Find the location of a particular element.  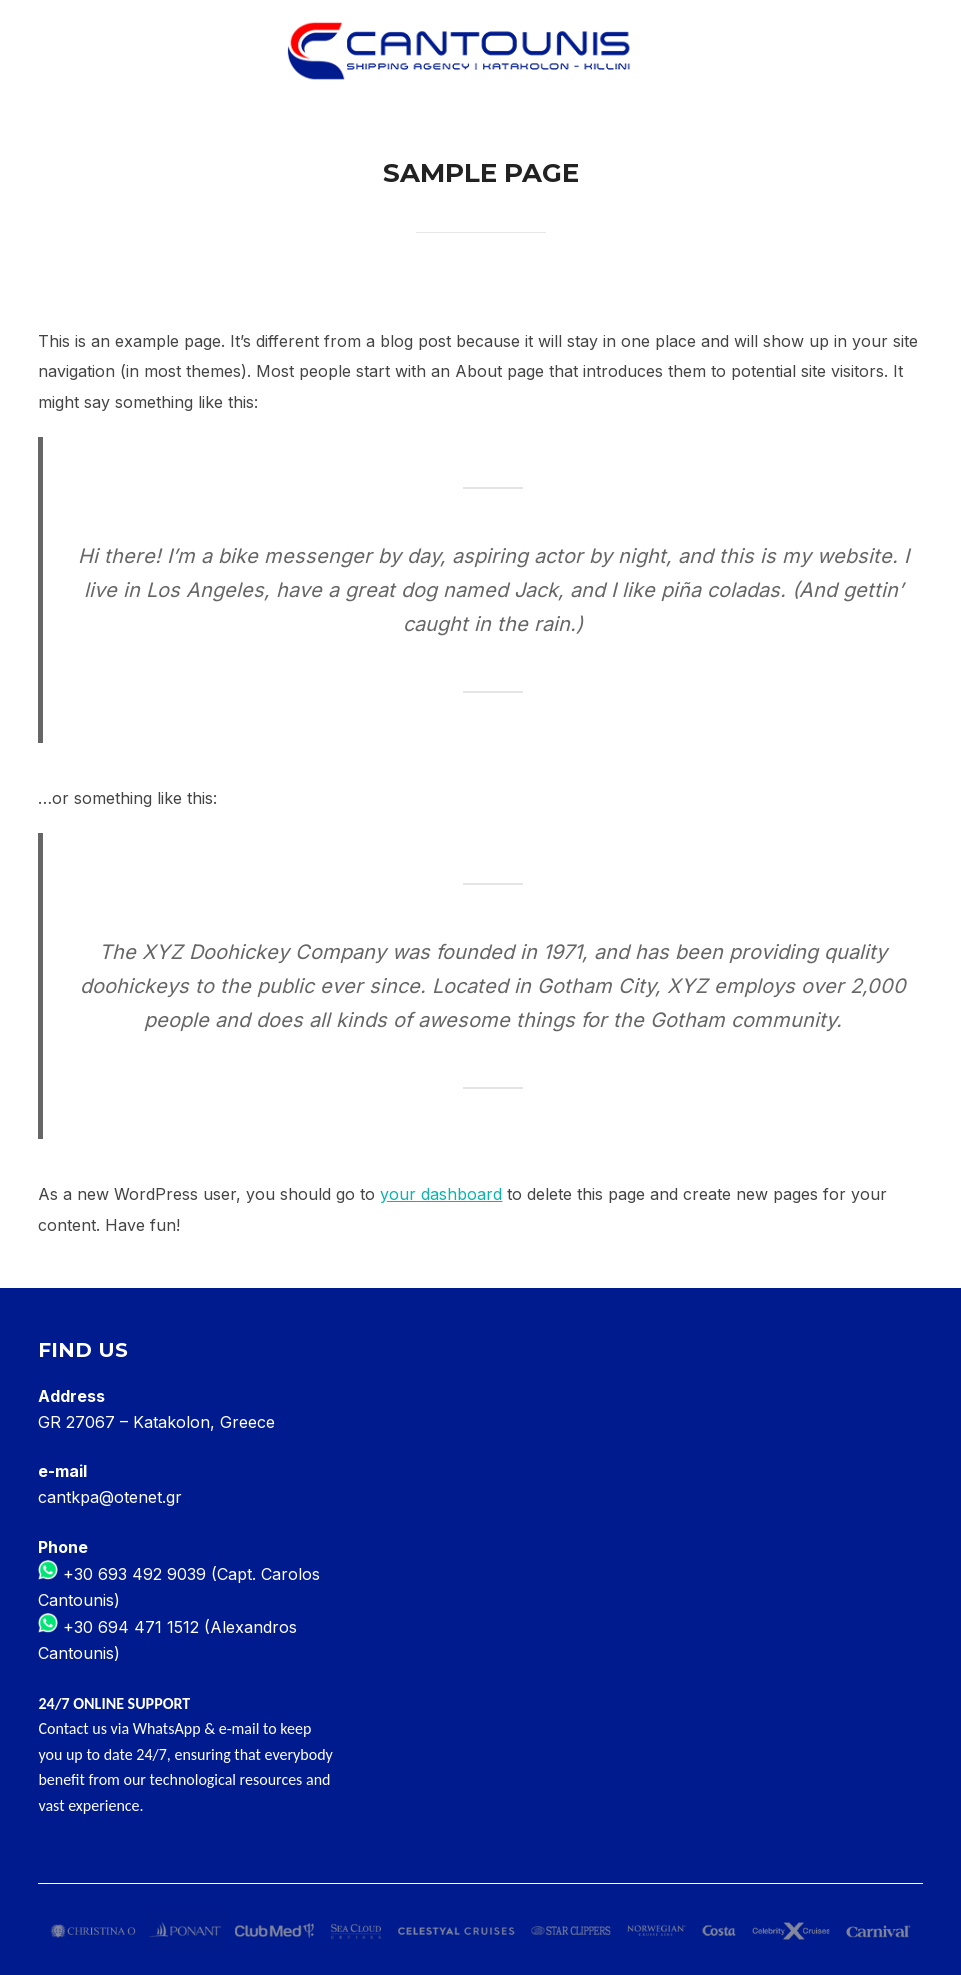

your dashboard is located at coordinates (441, 1194).